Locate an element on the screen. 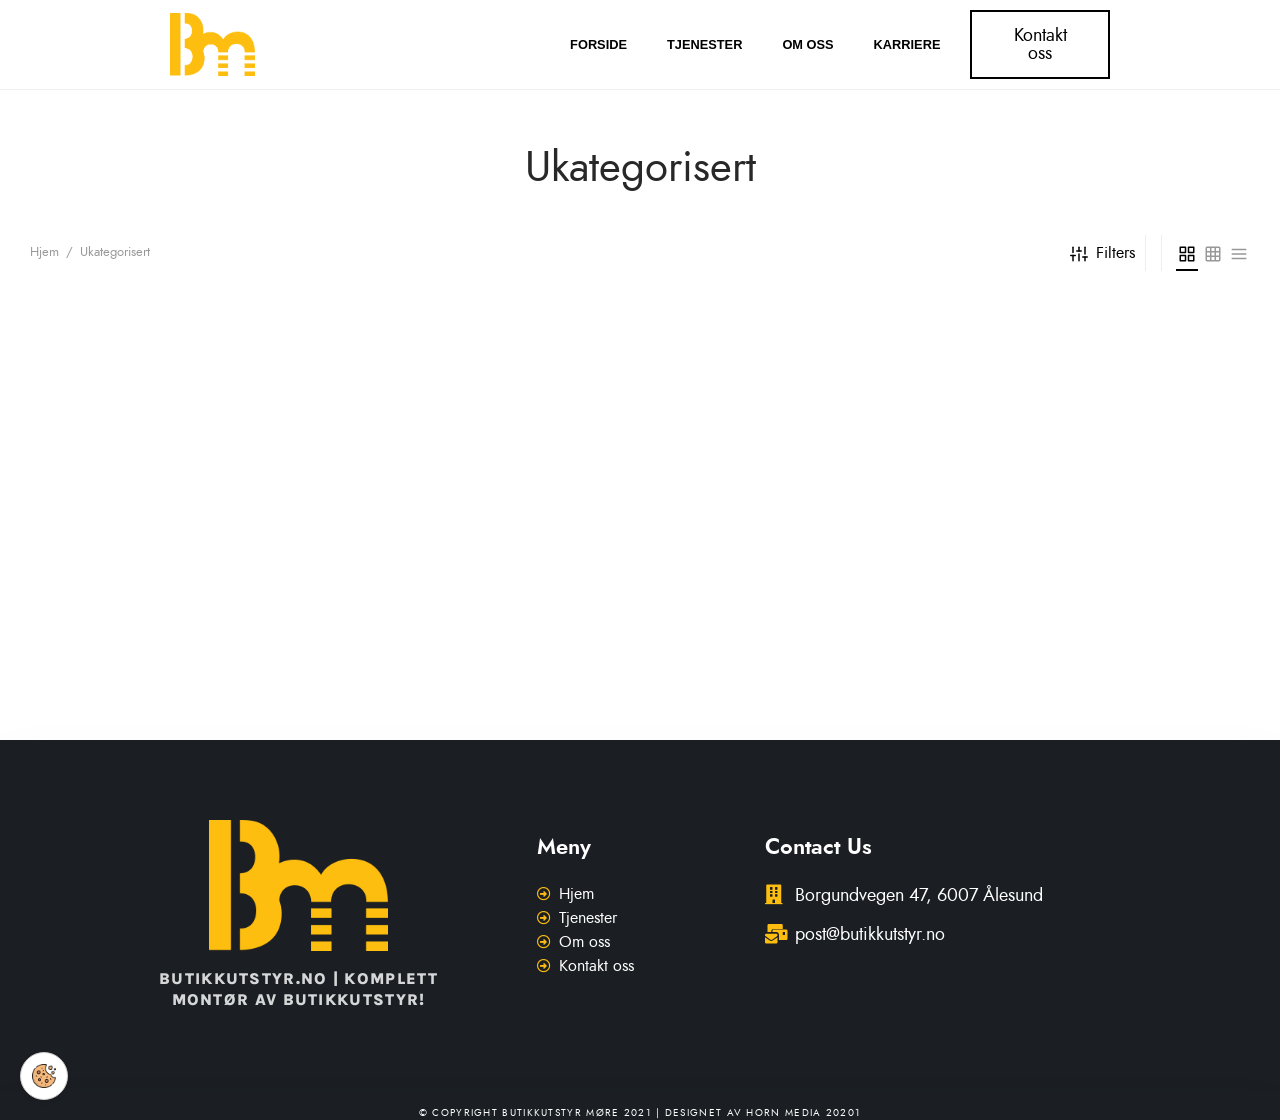  Hjem is located at coordinates (44, 252).